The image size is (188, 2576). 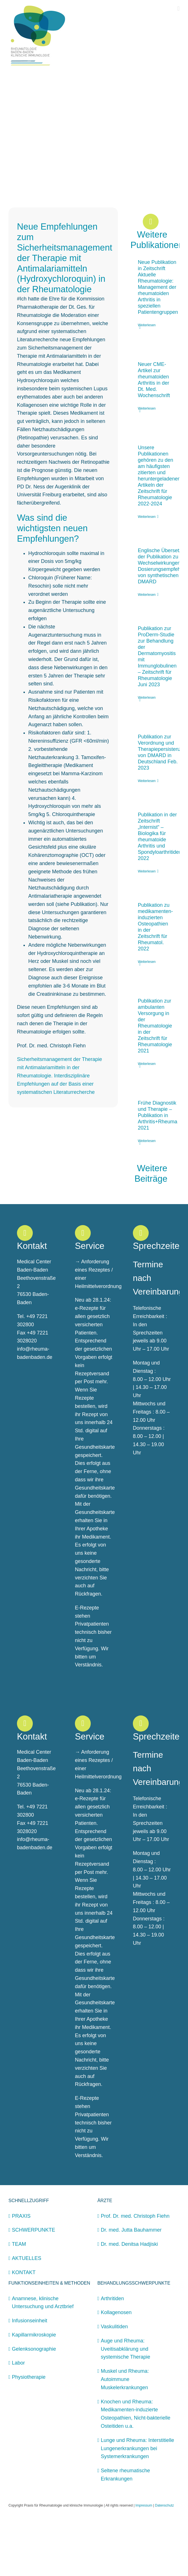 I want to click on TEAM, so click(x=19, y=2301).